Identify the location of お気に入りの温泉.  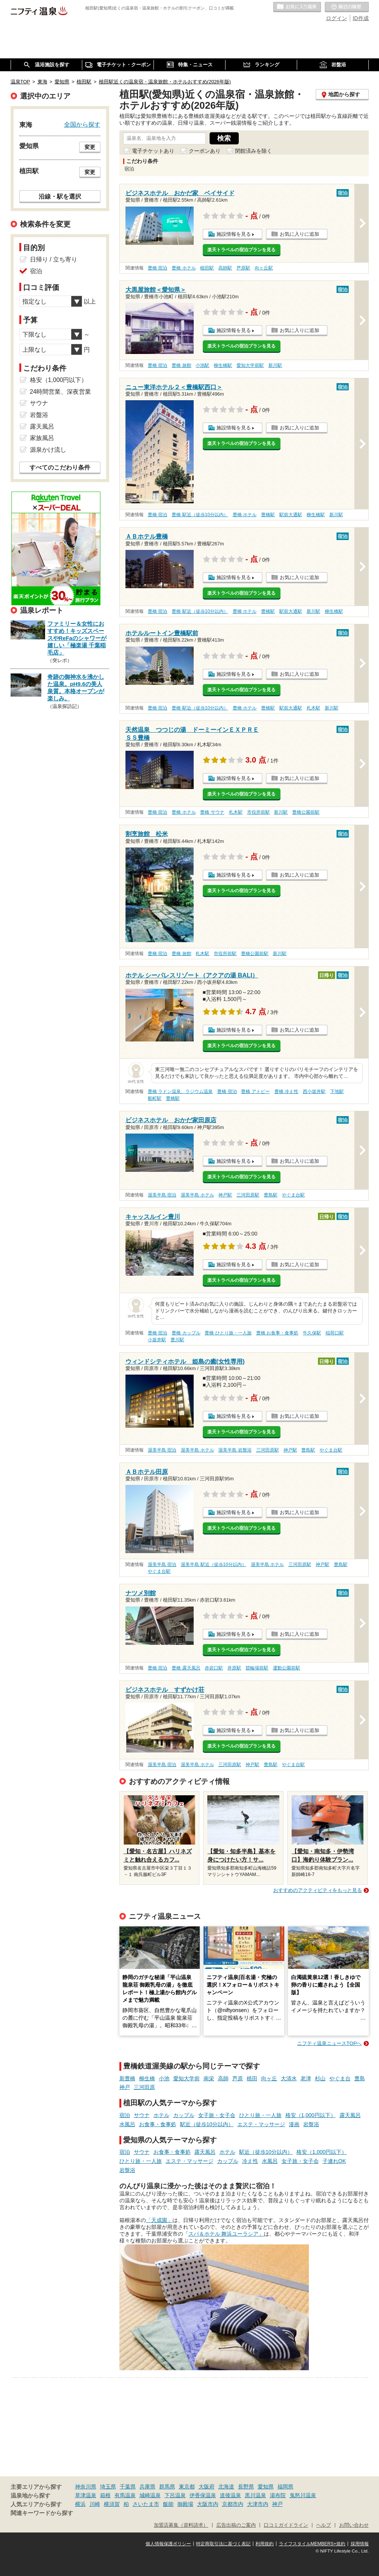
(297, 7).